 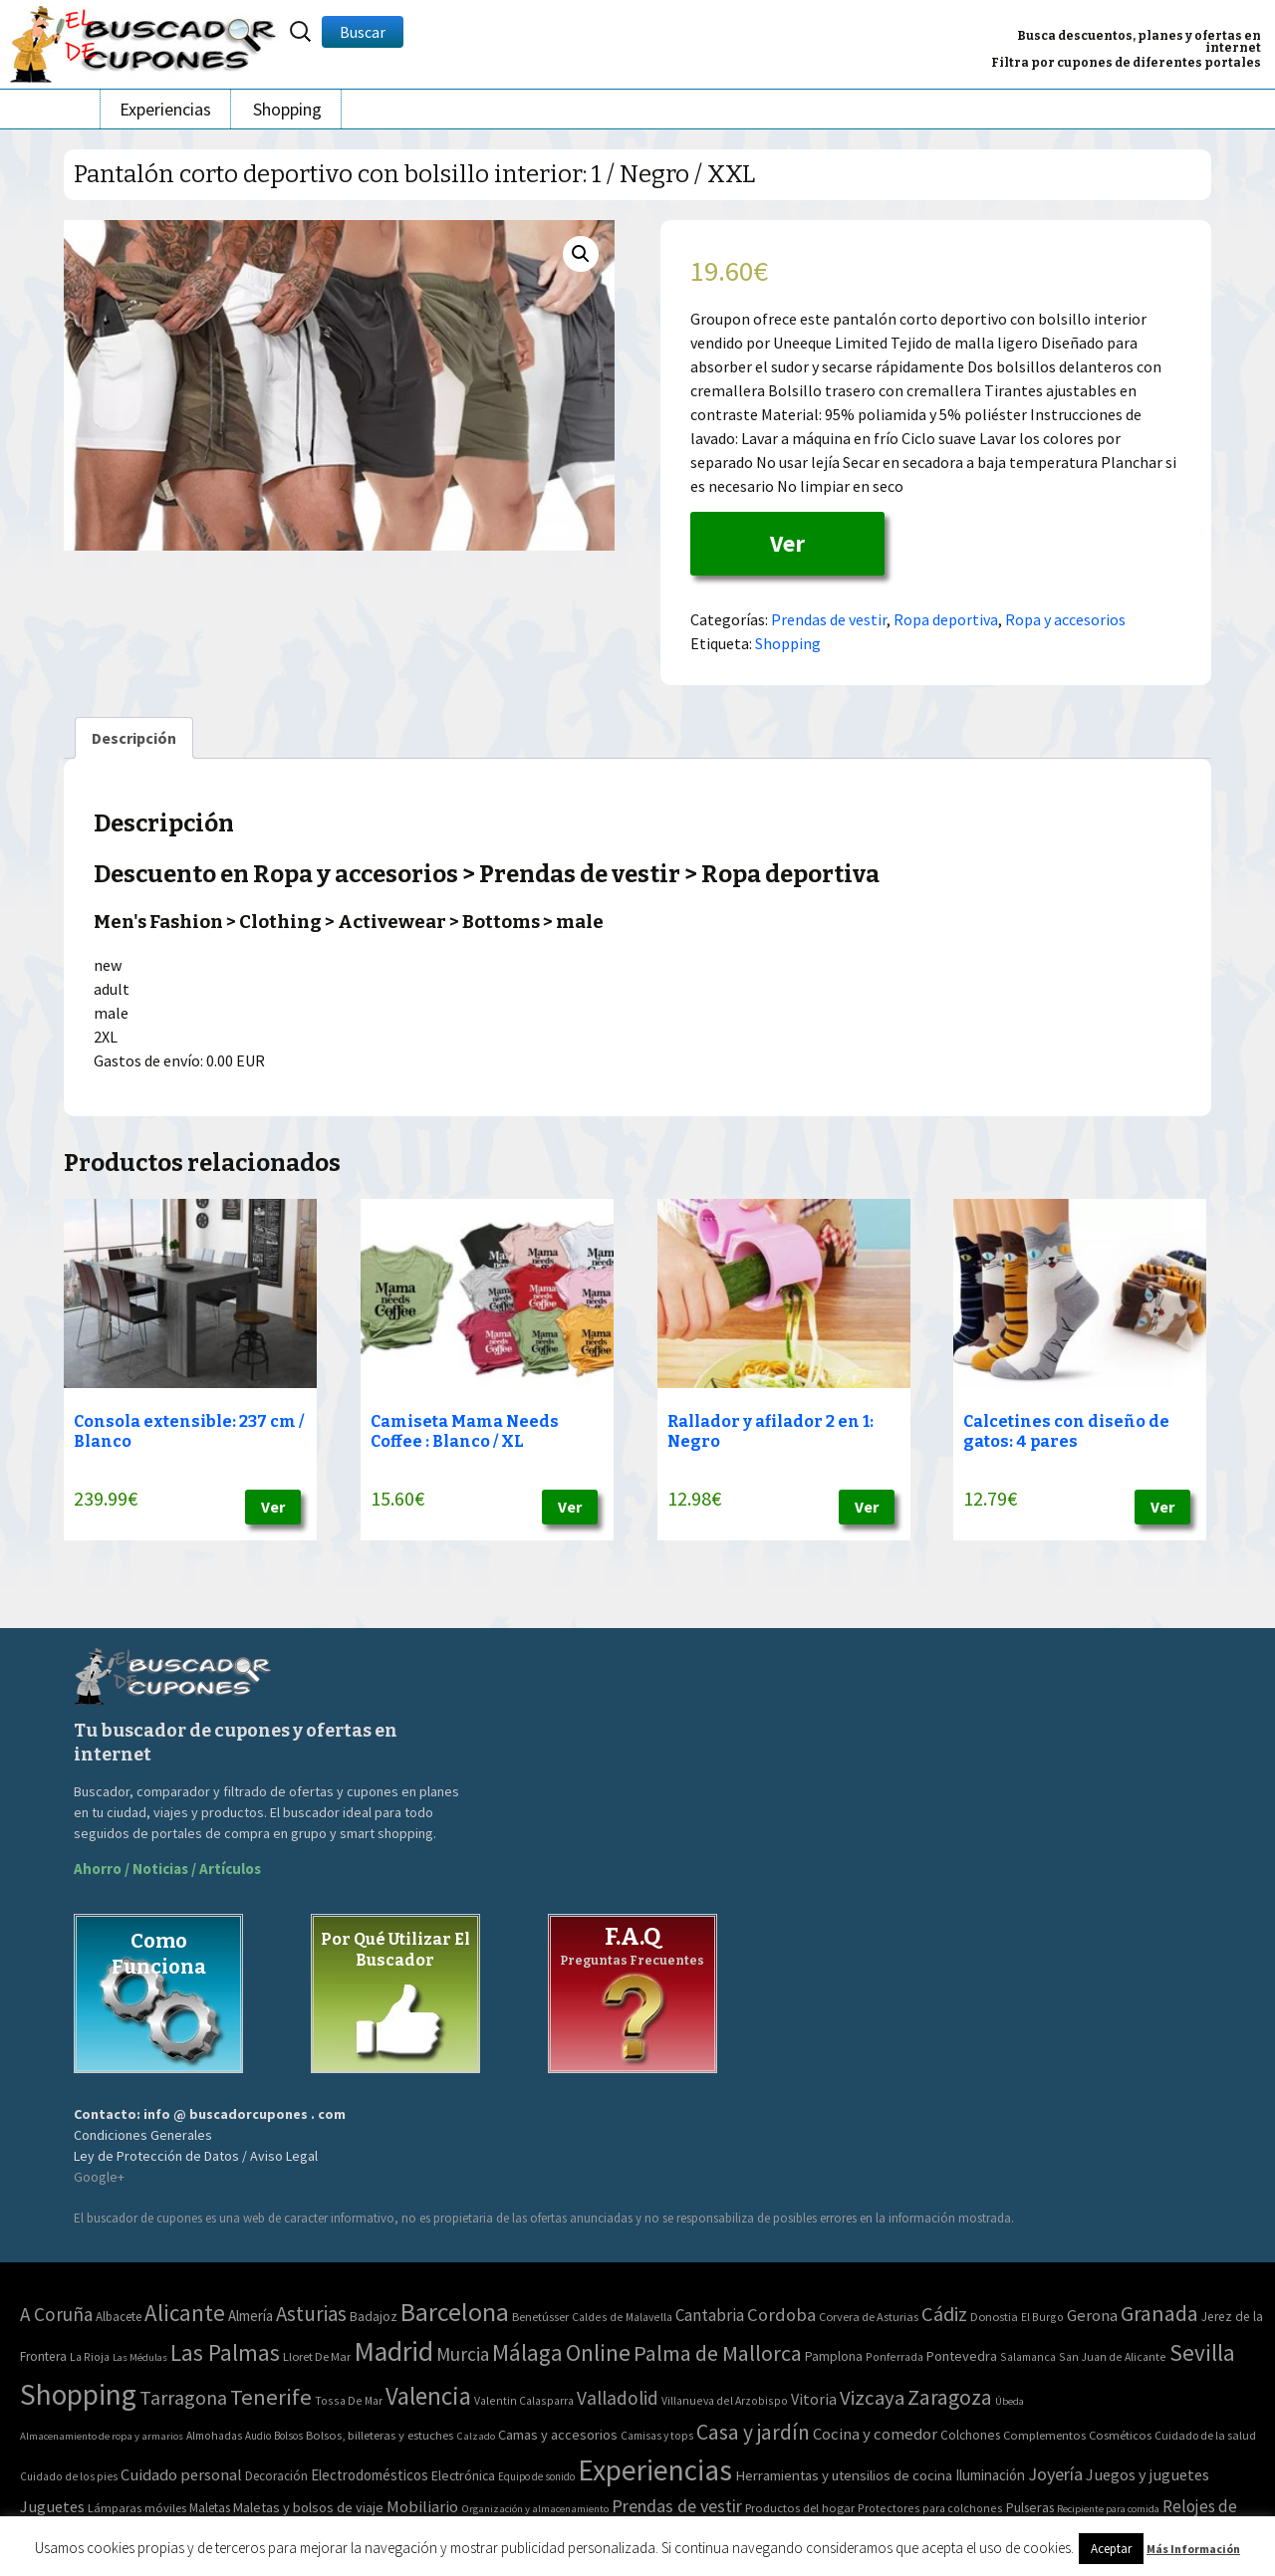 I want to click on Úbeda [Úbeda (1 elemento)], so click(x=1009, y=2401).